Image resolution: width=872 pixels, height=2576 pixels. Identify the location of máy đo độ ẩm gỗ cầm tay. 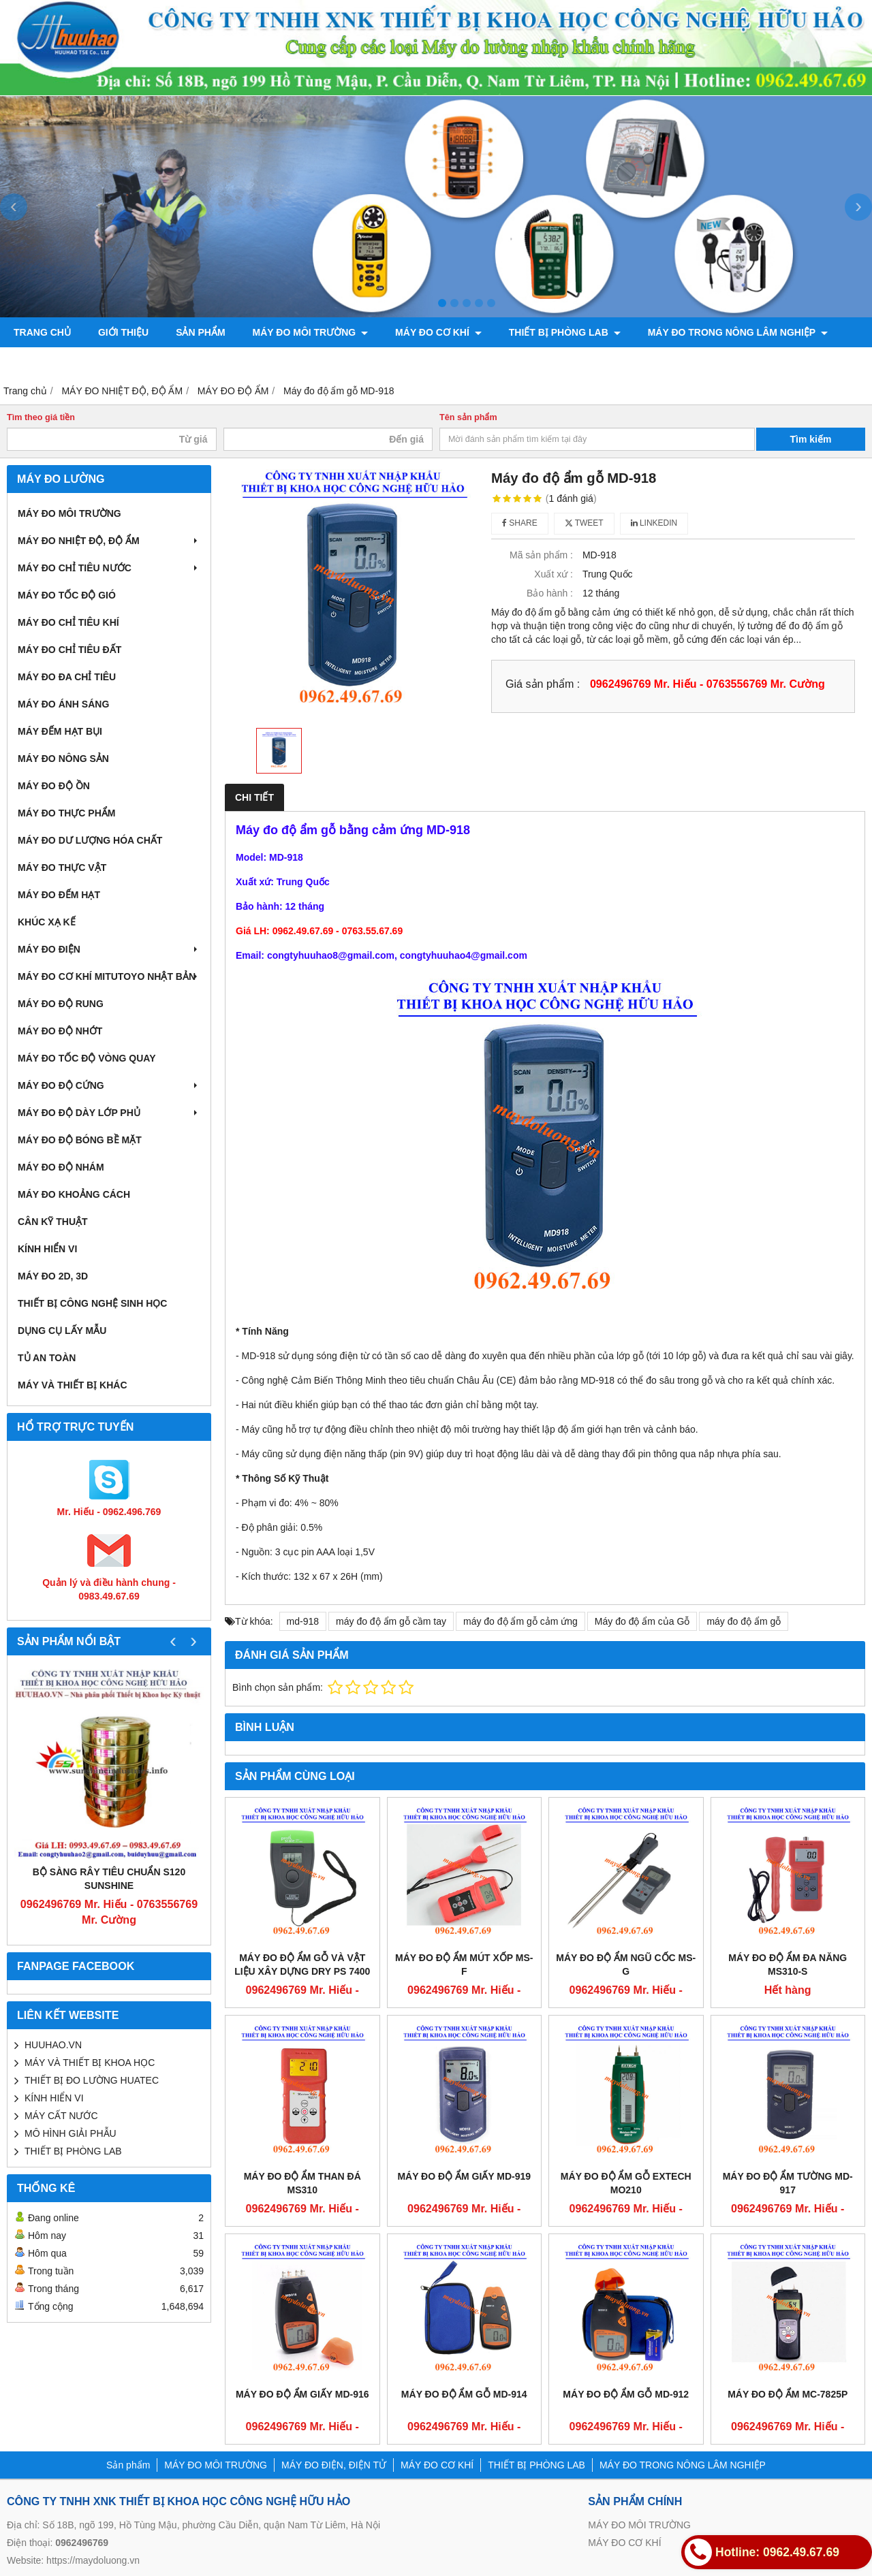
(391, 1621).